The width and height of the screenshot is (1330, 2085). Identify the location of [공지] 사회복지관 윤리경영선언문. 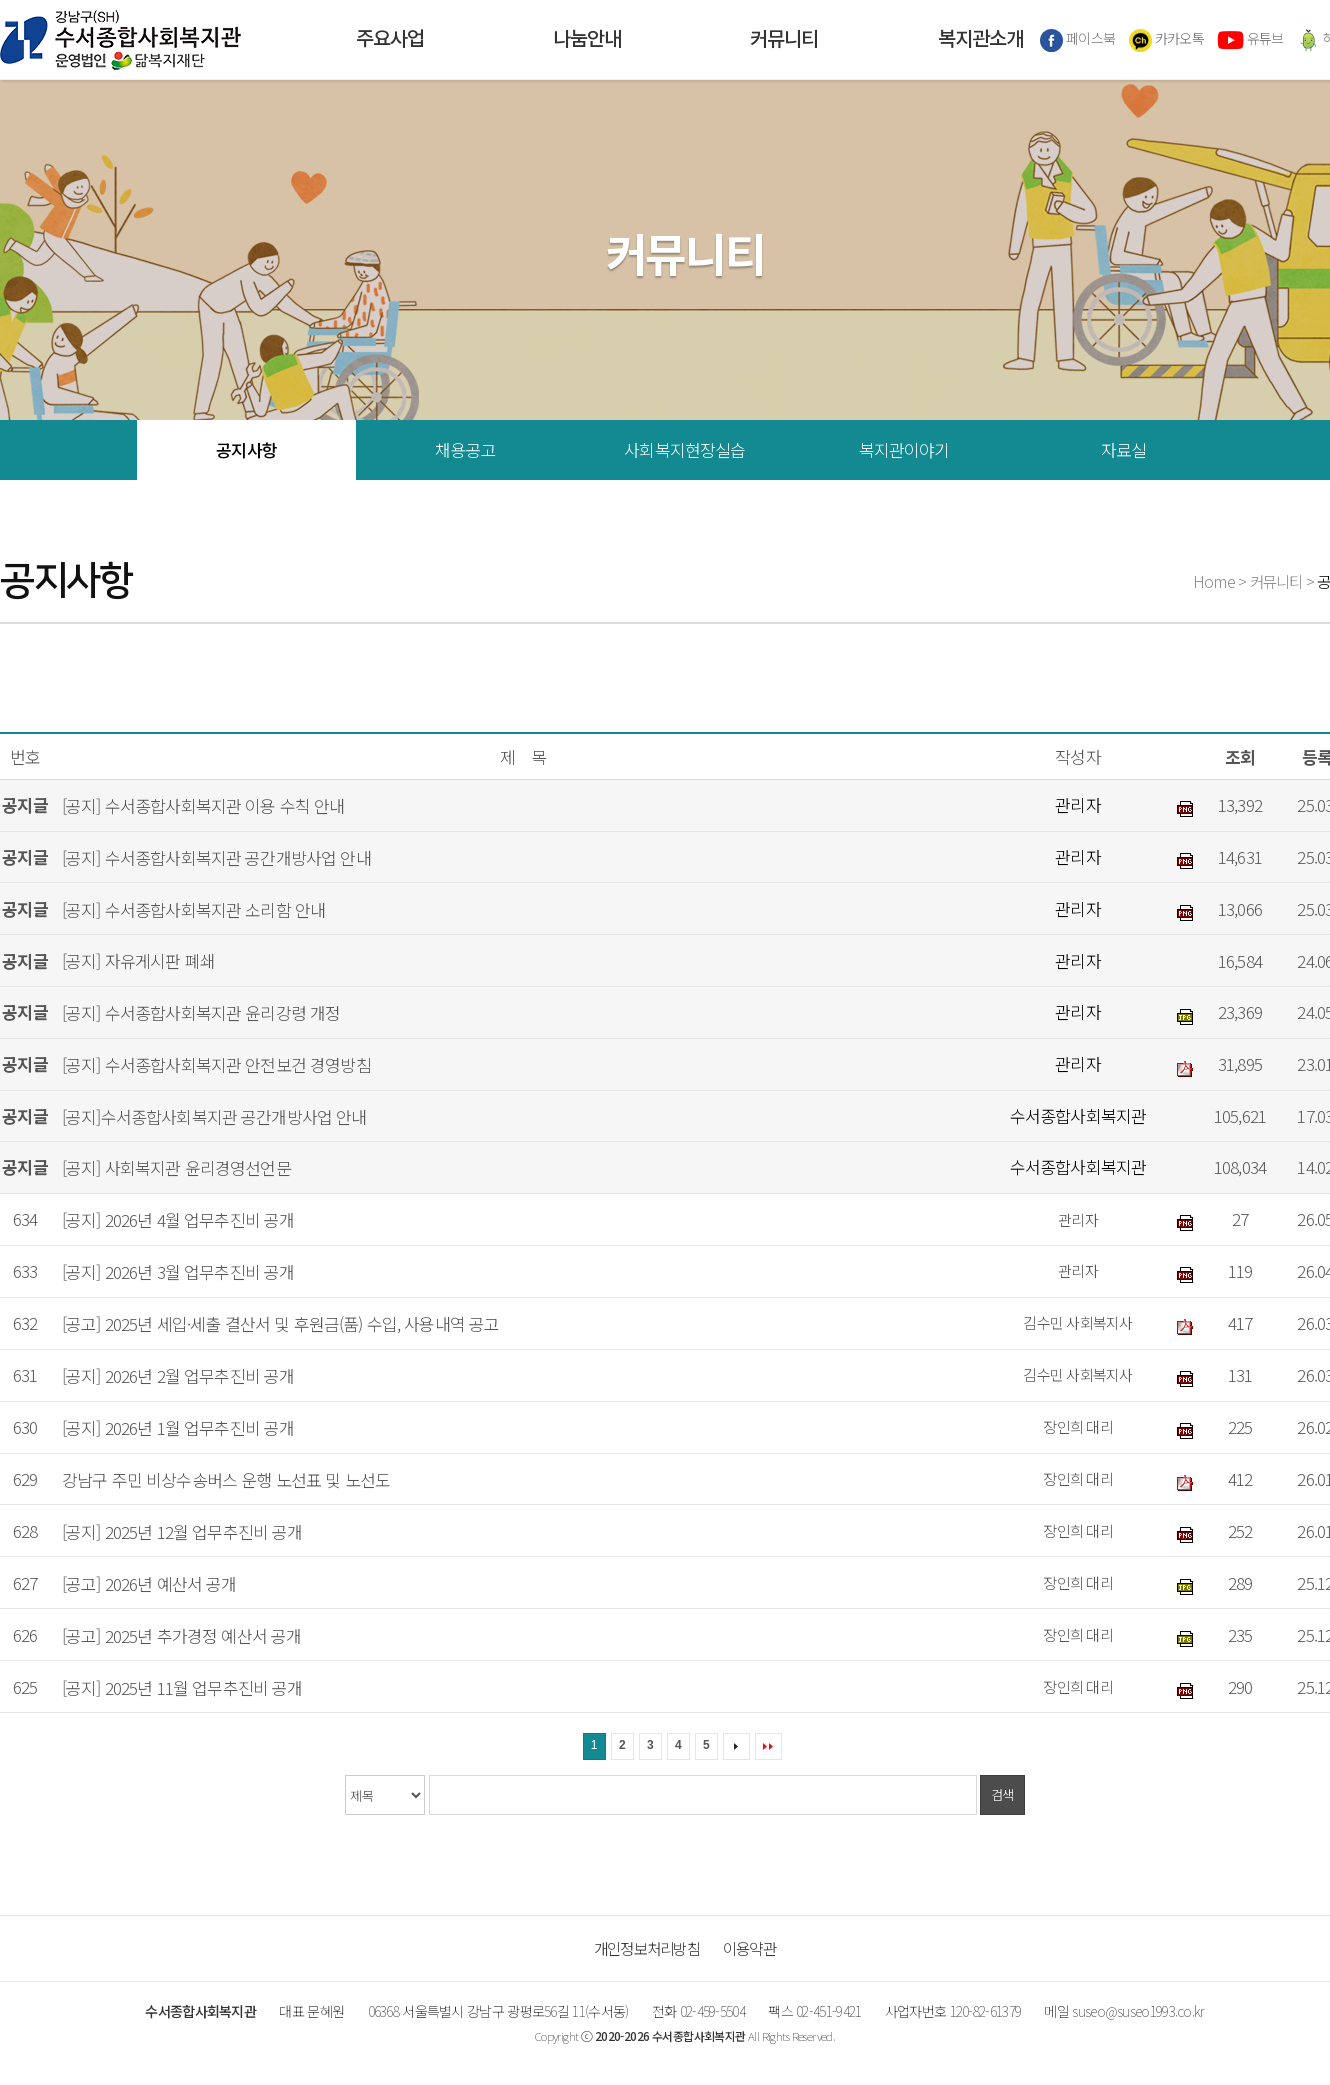
(176, 1168).